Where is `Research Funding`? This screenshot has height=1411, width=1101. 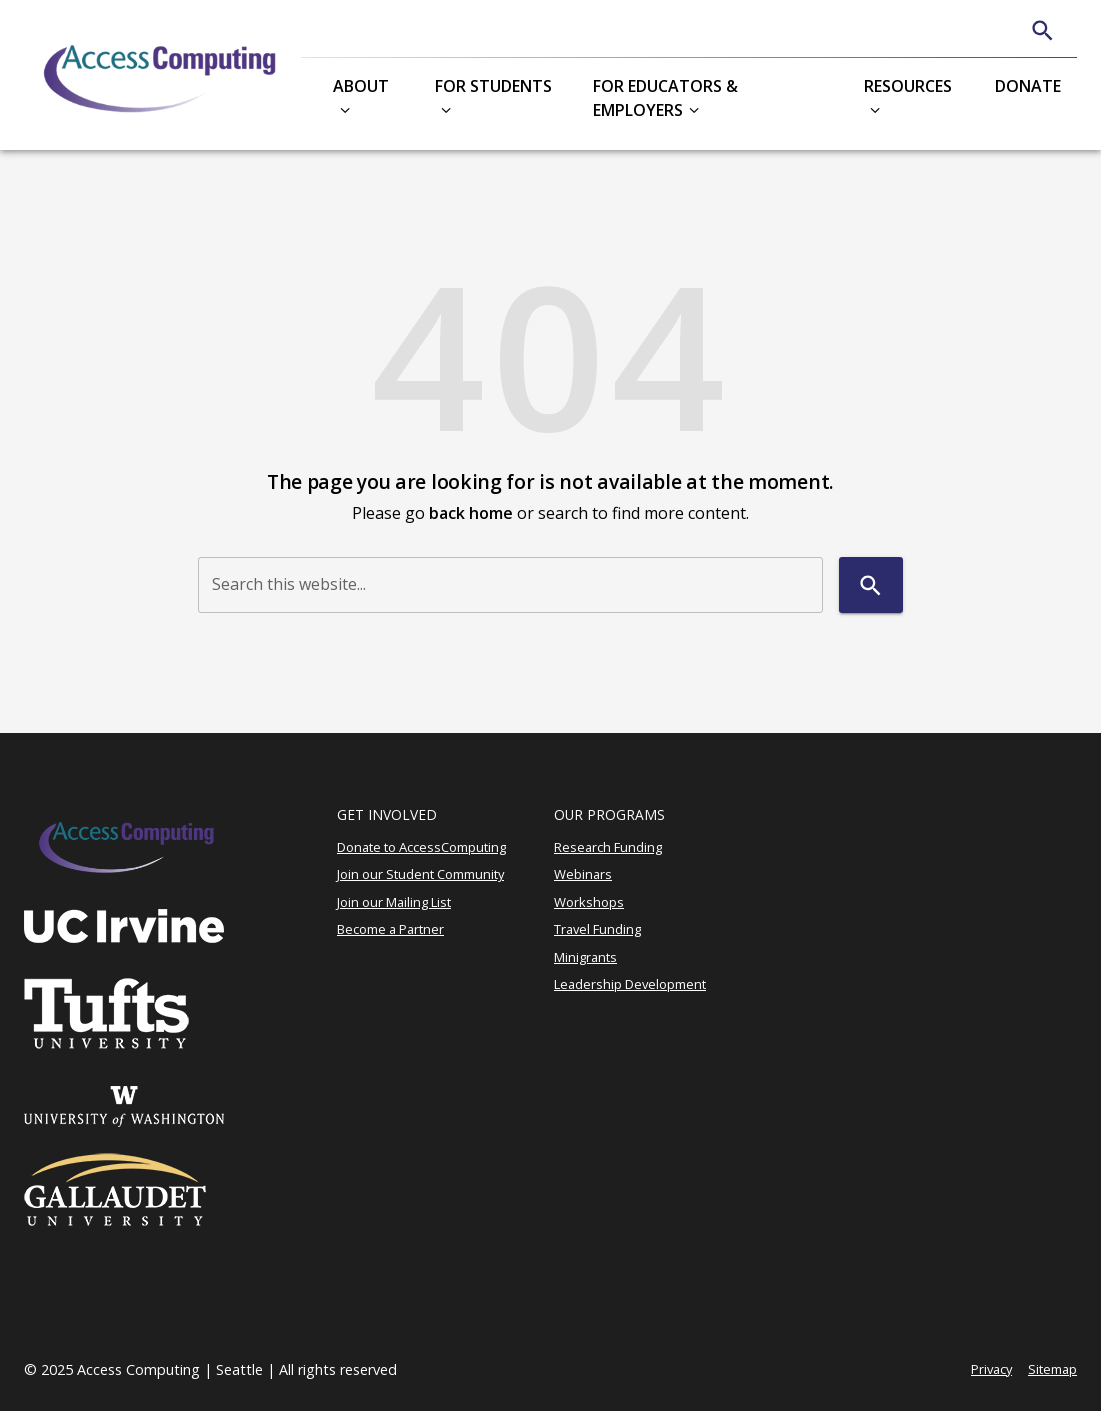
Research Funding is located at coordinates (608, 847).